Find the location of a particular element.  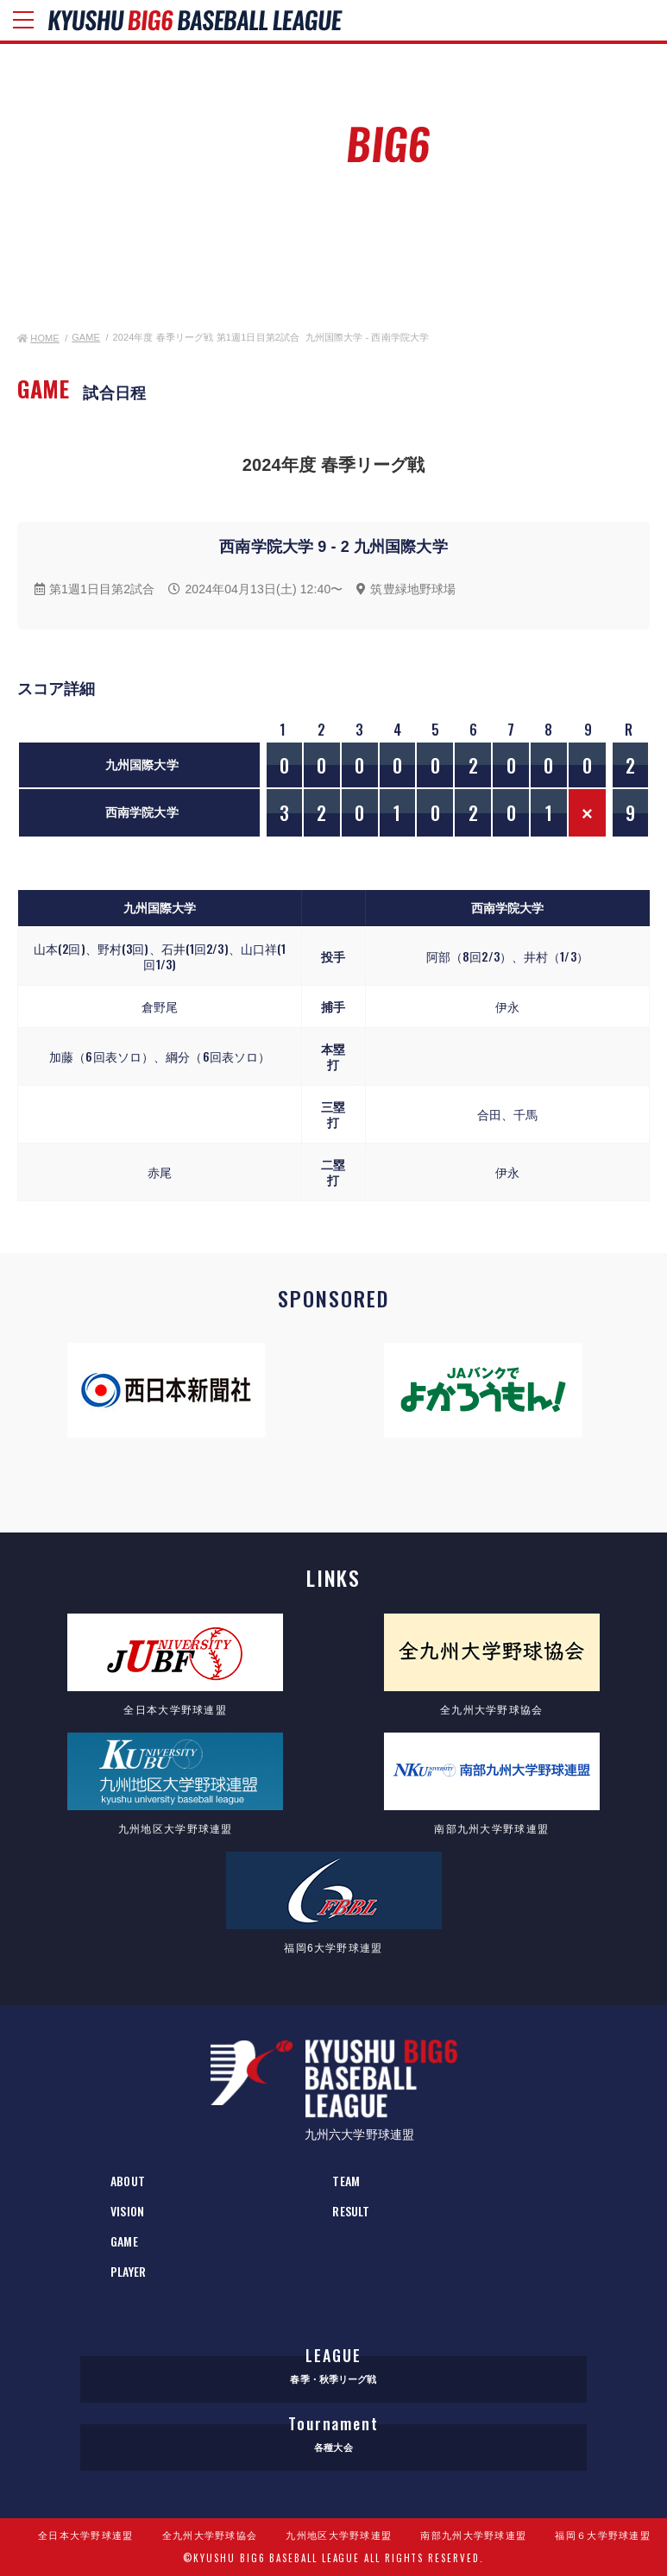

全九州大学野球協会 is located at coordinates (210, 2535).